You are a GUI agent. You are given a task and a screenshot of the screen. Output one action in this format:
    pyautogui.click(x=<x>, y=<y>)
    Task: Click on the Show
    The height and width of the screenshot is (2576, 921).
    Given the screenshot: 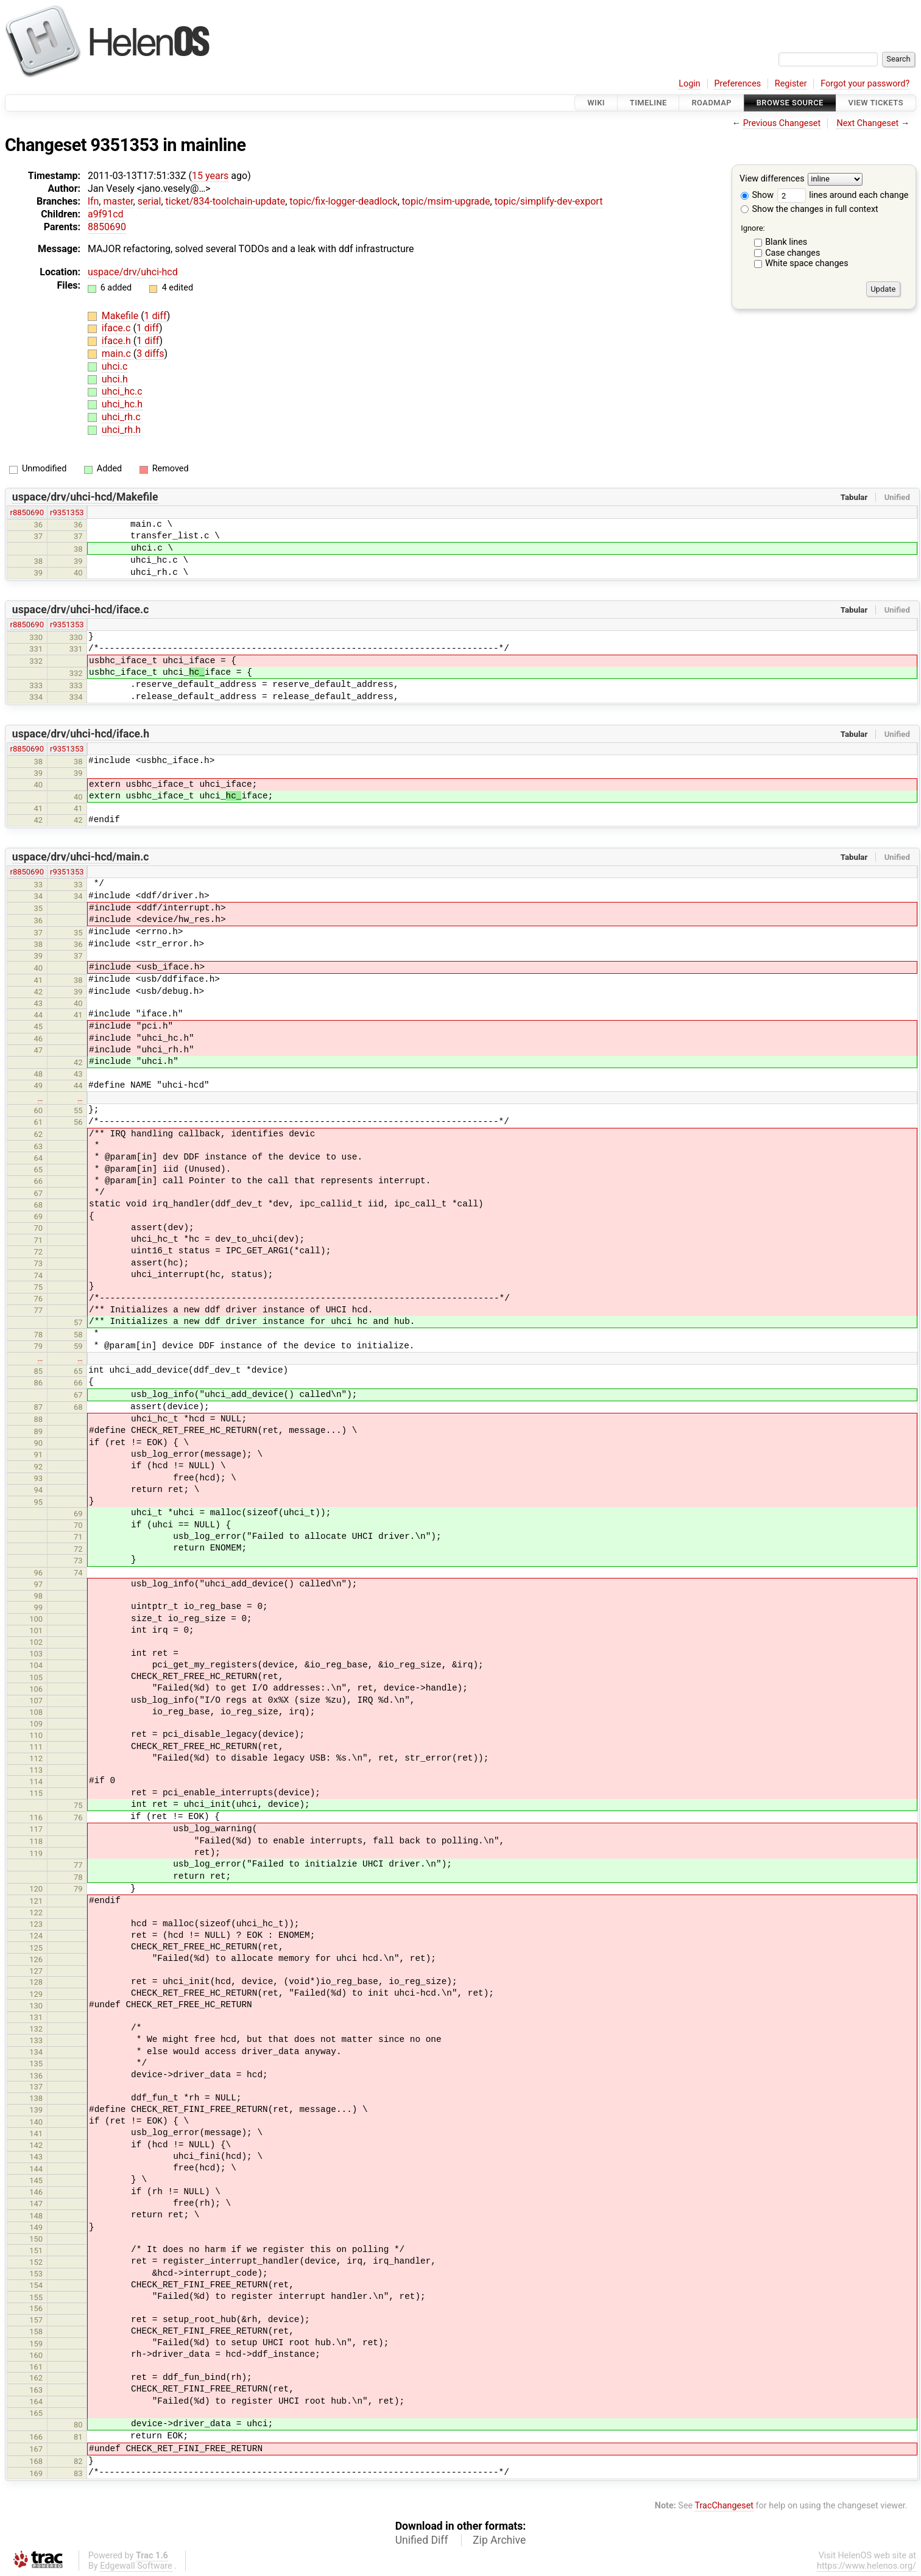 What is the action you would take?
    pyautogui.click(x=757, y=195)
    